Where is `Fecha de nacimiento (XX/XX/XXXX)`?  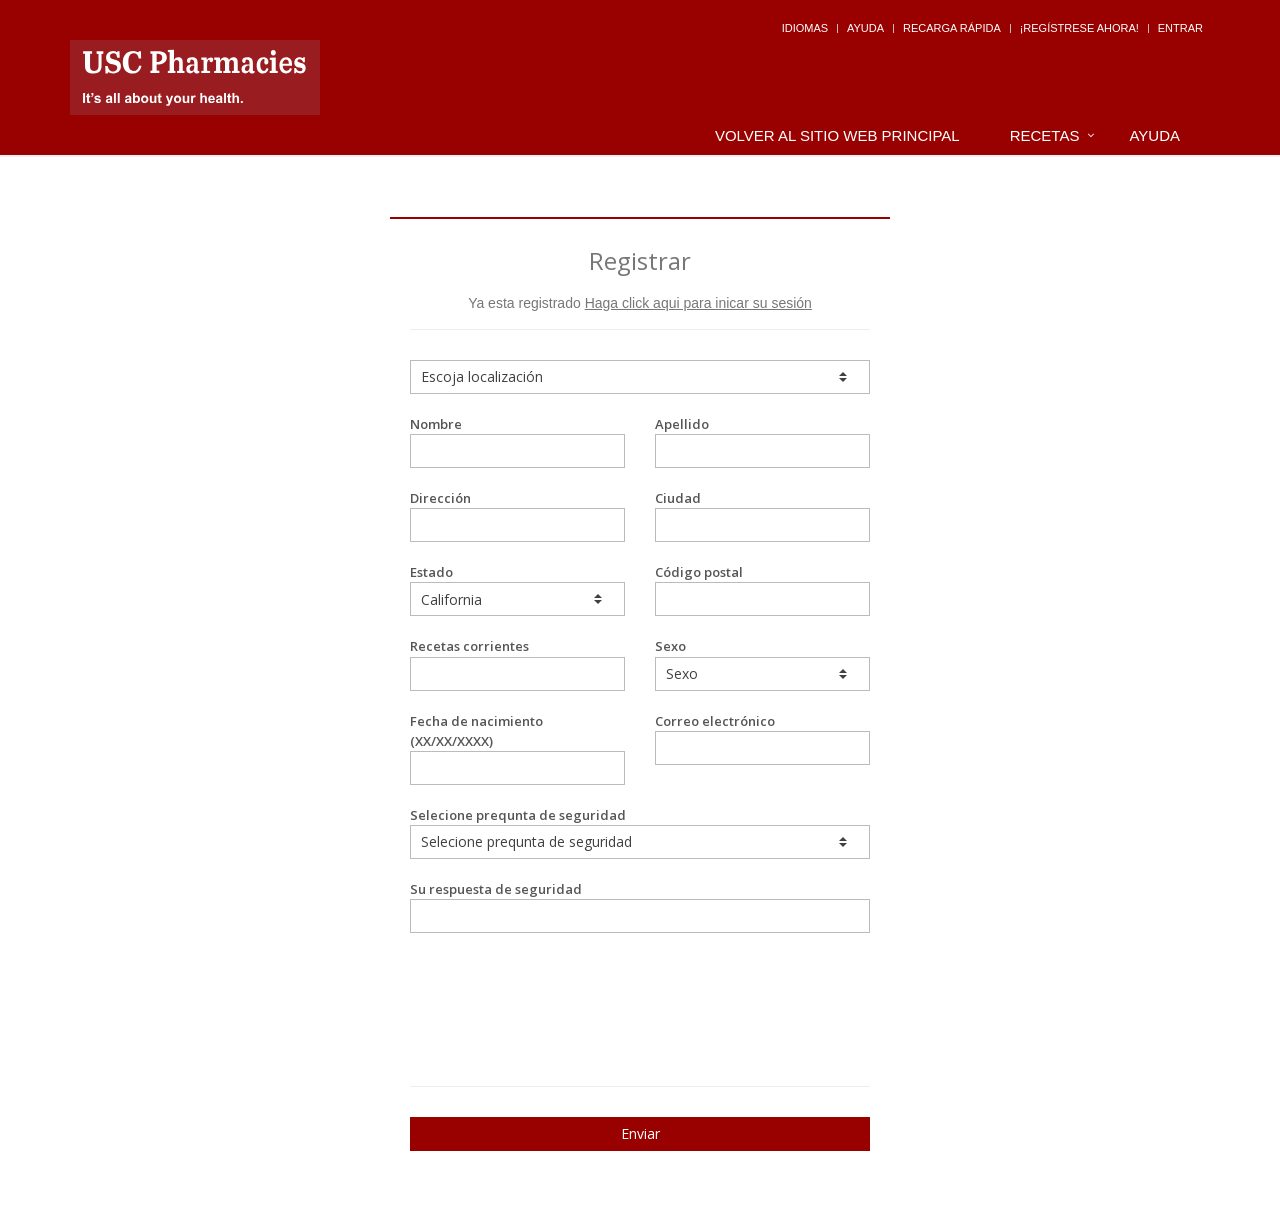 Fecha de nacimiento (XX/XX/XXXX) is located at coordinates (517, 748).